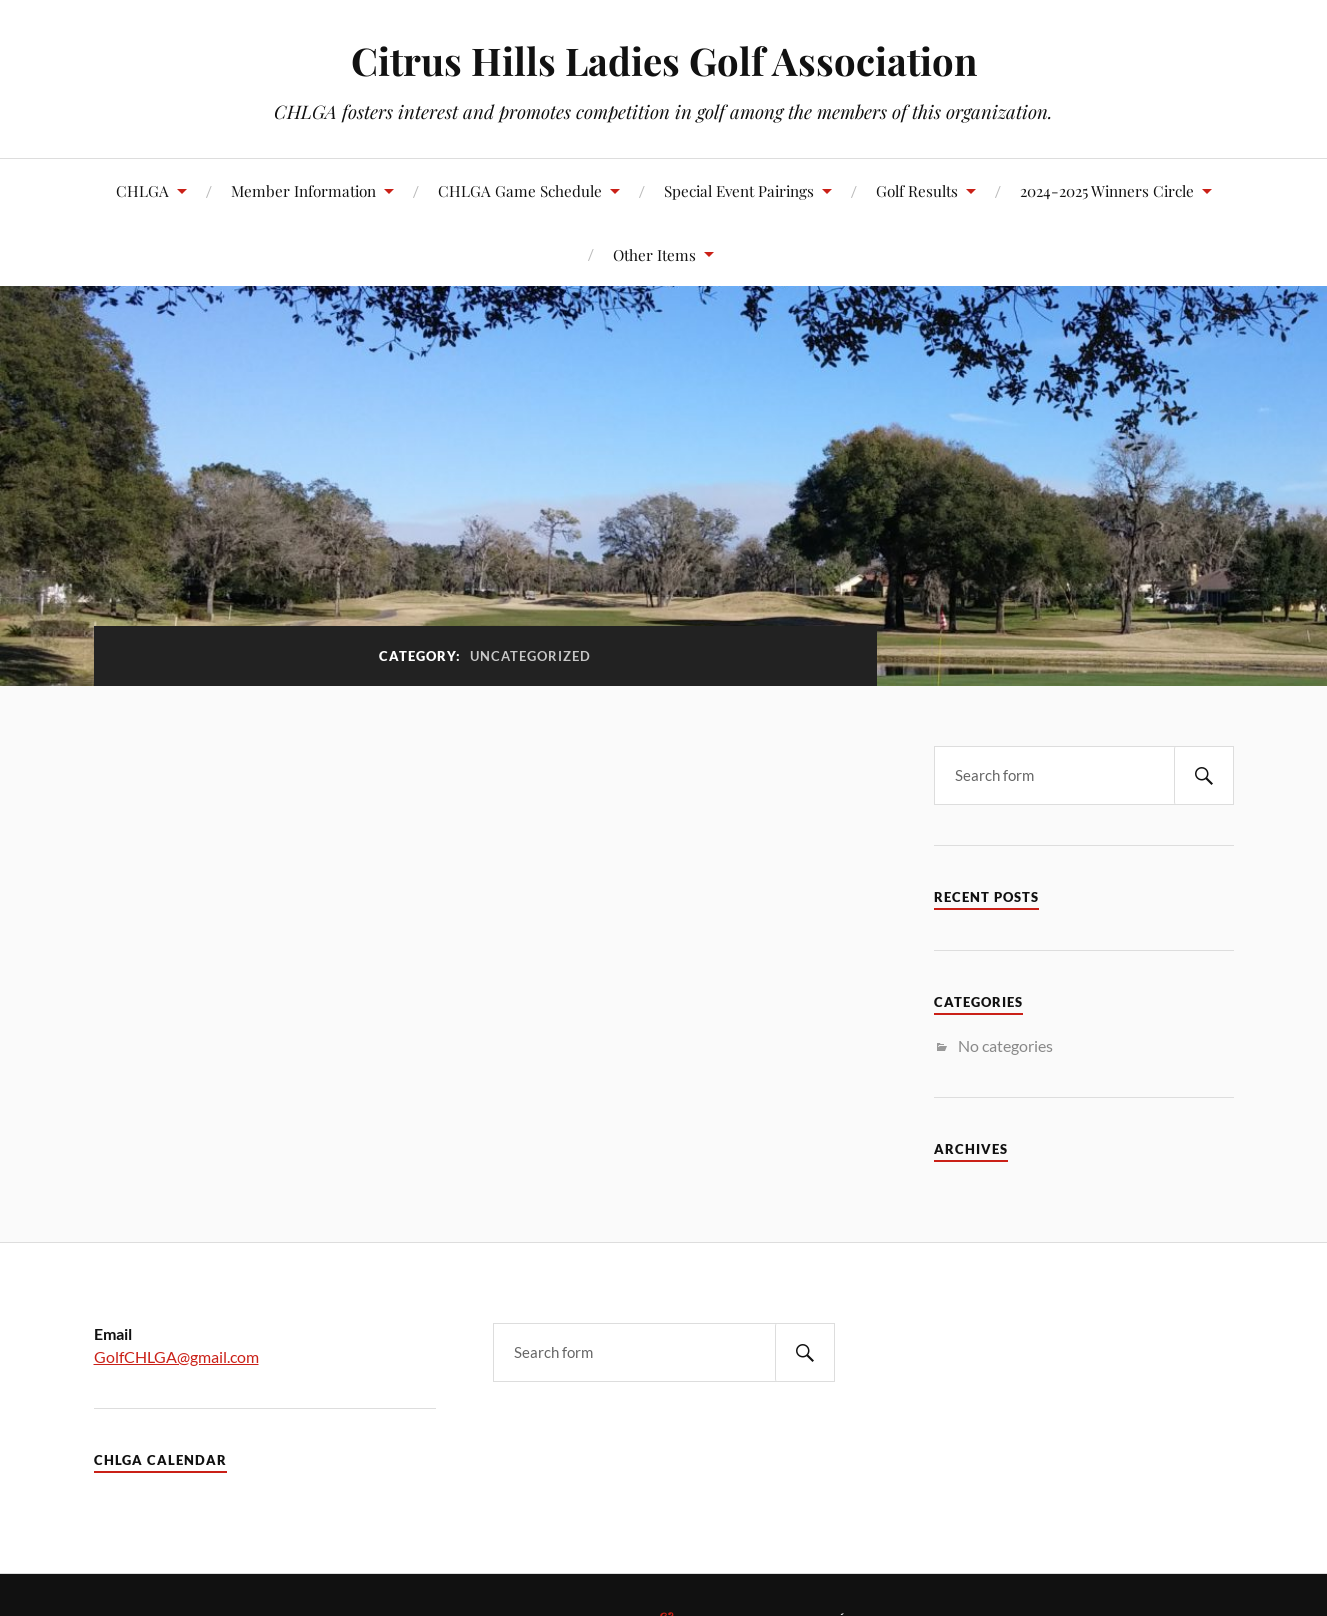 Image resolution: width=1327 pixels, height=1616 pixels. Describe the element at coordinates (664, 60) in the screenshot. I see `Citrus Hills Ladies Golf Association` at that location.